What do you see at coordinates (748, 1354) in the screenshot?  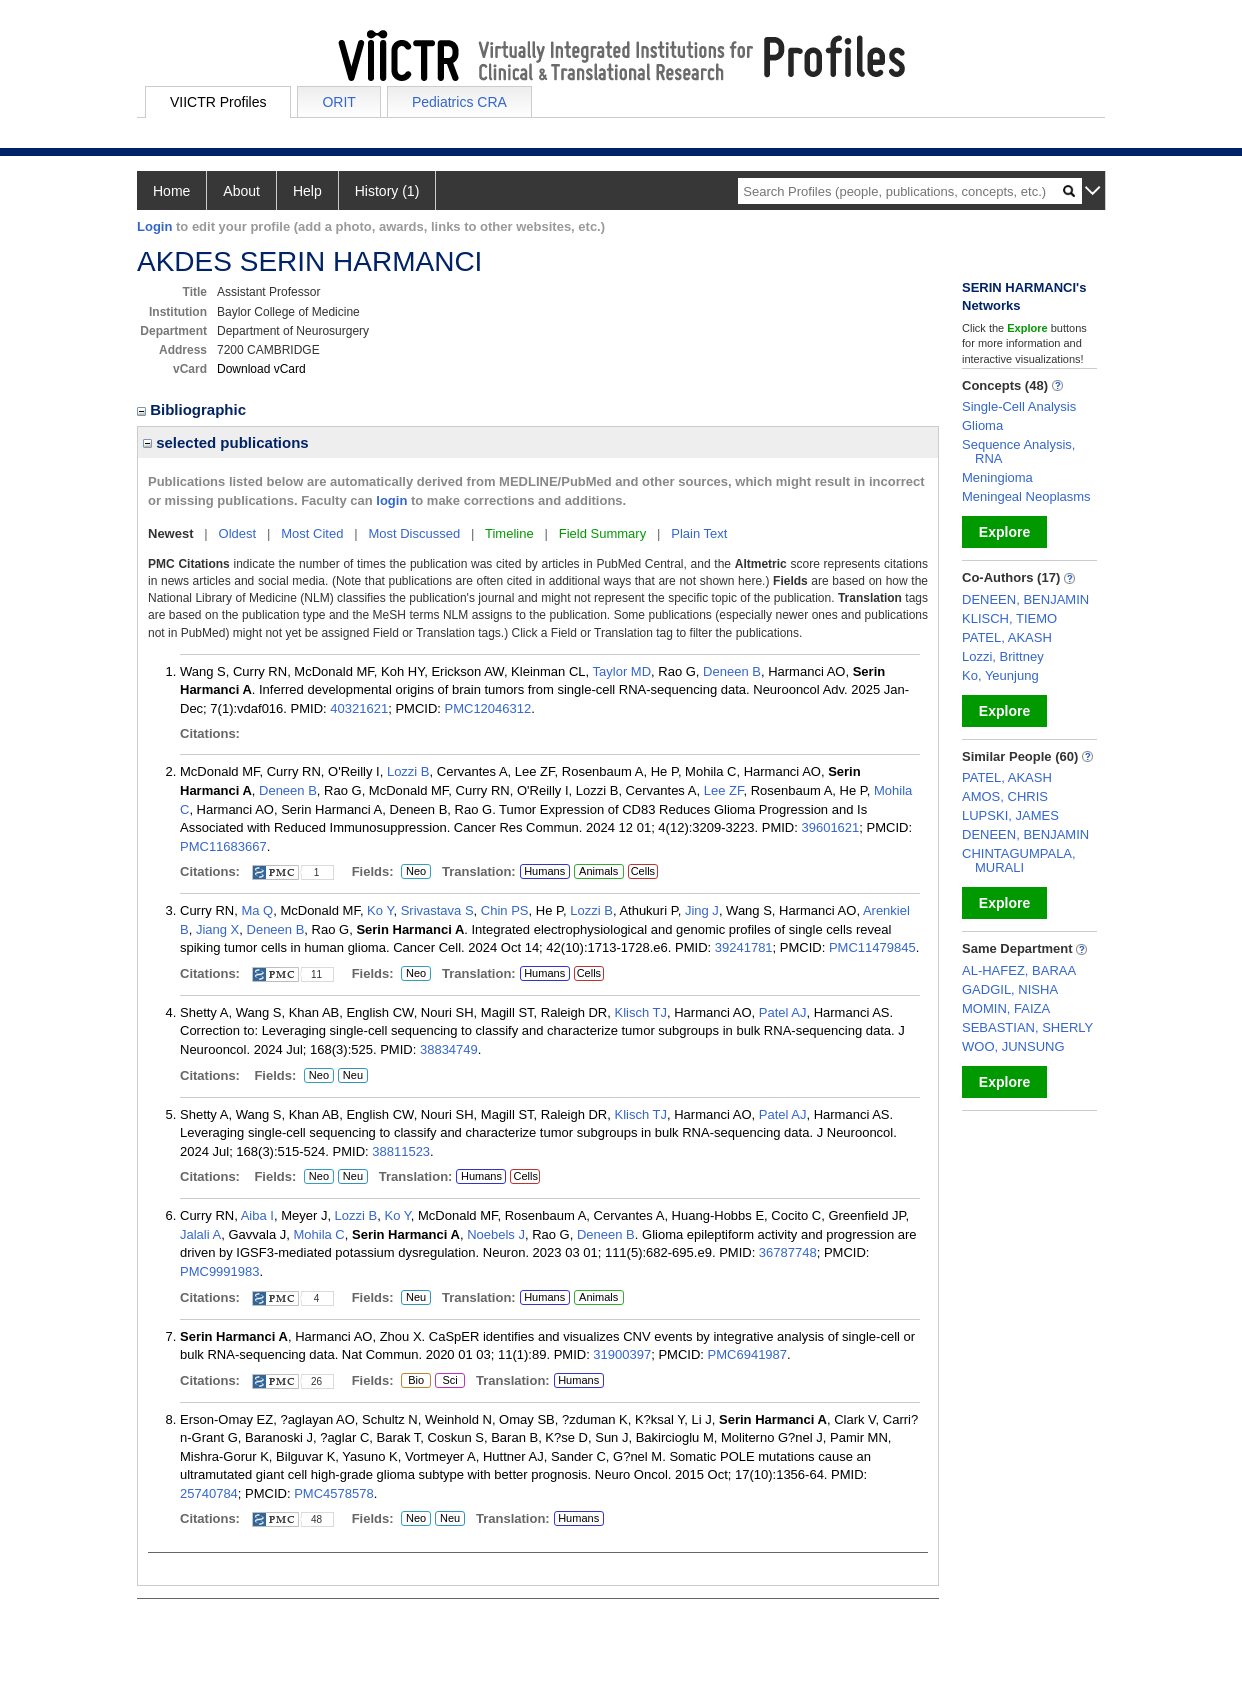 I see `PMC6941987` at bounding box center [748, 1354].